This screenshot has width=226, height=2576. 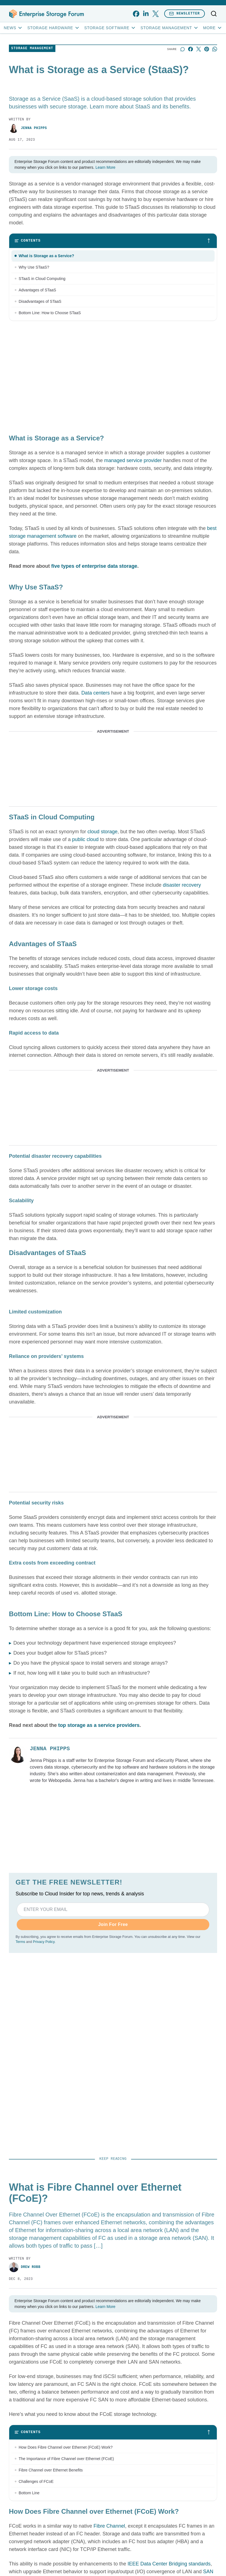 What do you see at coordinates (198, 49) in the screenshot?
I see `[Share on X]` at bounding box center [198, 49].